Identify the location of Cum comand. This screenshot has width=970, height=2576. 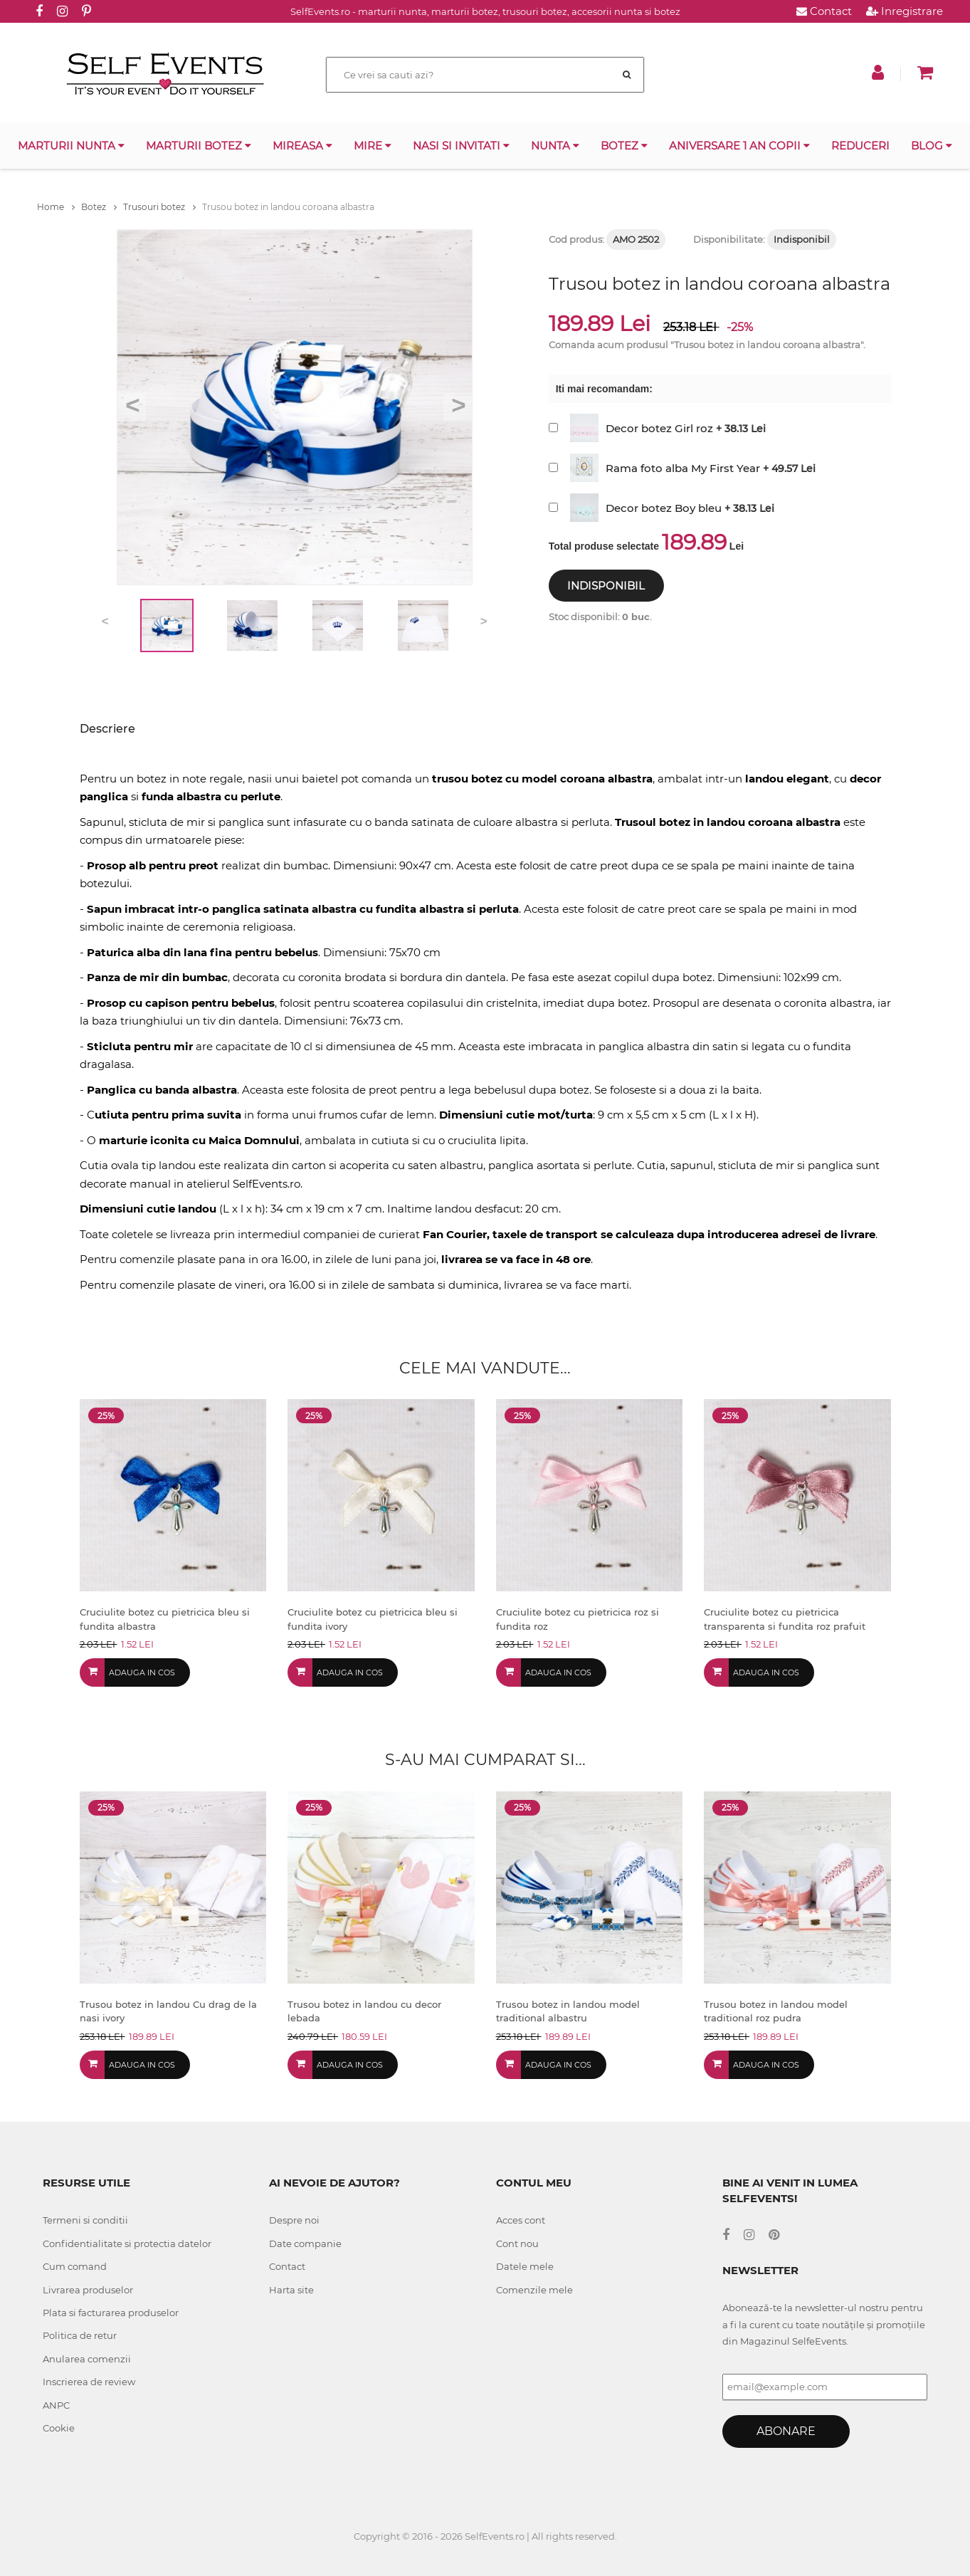
(75, 2266).